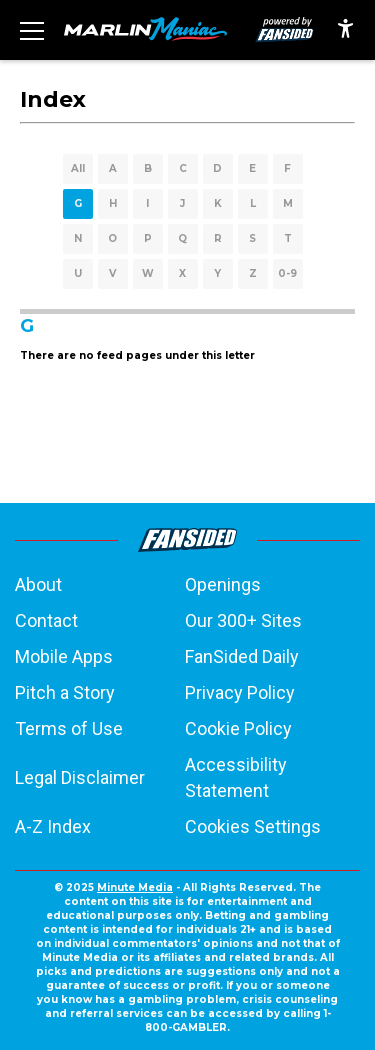 This screenshot has width=375, height=1050. I want to click on Terms of Use, so click(69, 728).